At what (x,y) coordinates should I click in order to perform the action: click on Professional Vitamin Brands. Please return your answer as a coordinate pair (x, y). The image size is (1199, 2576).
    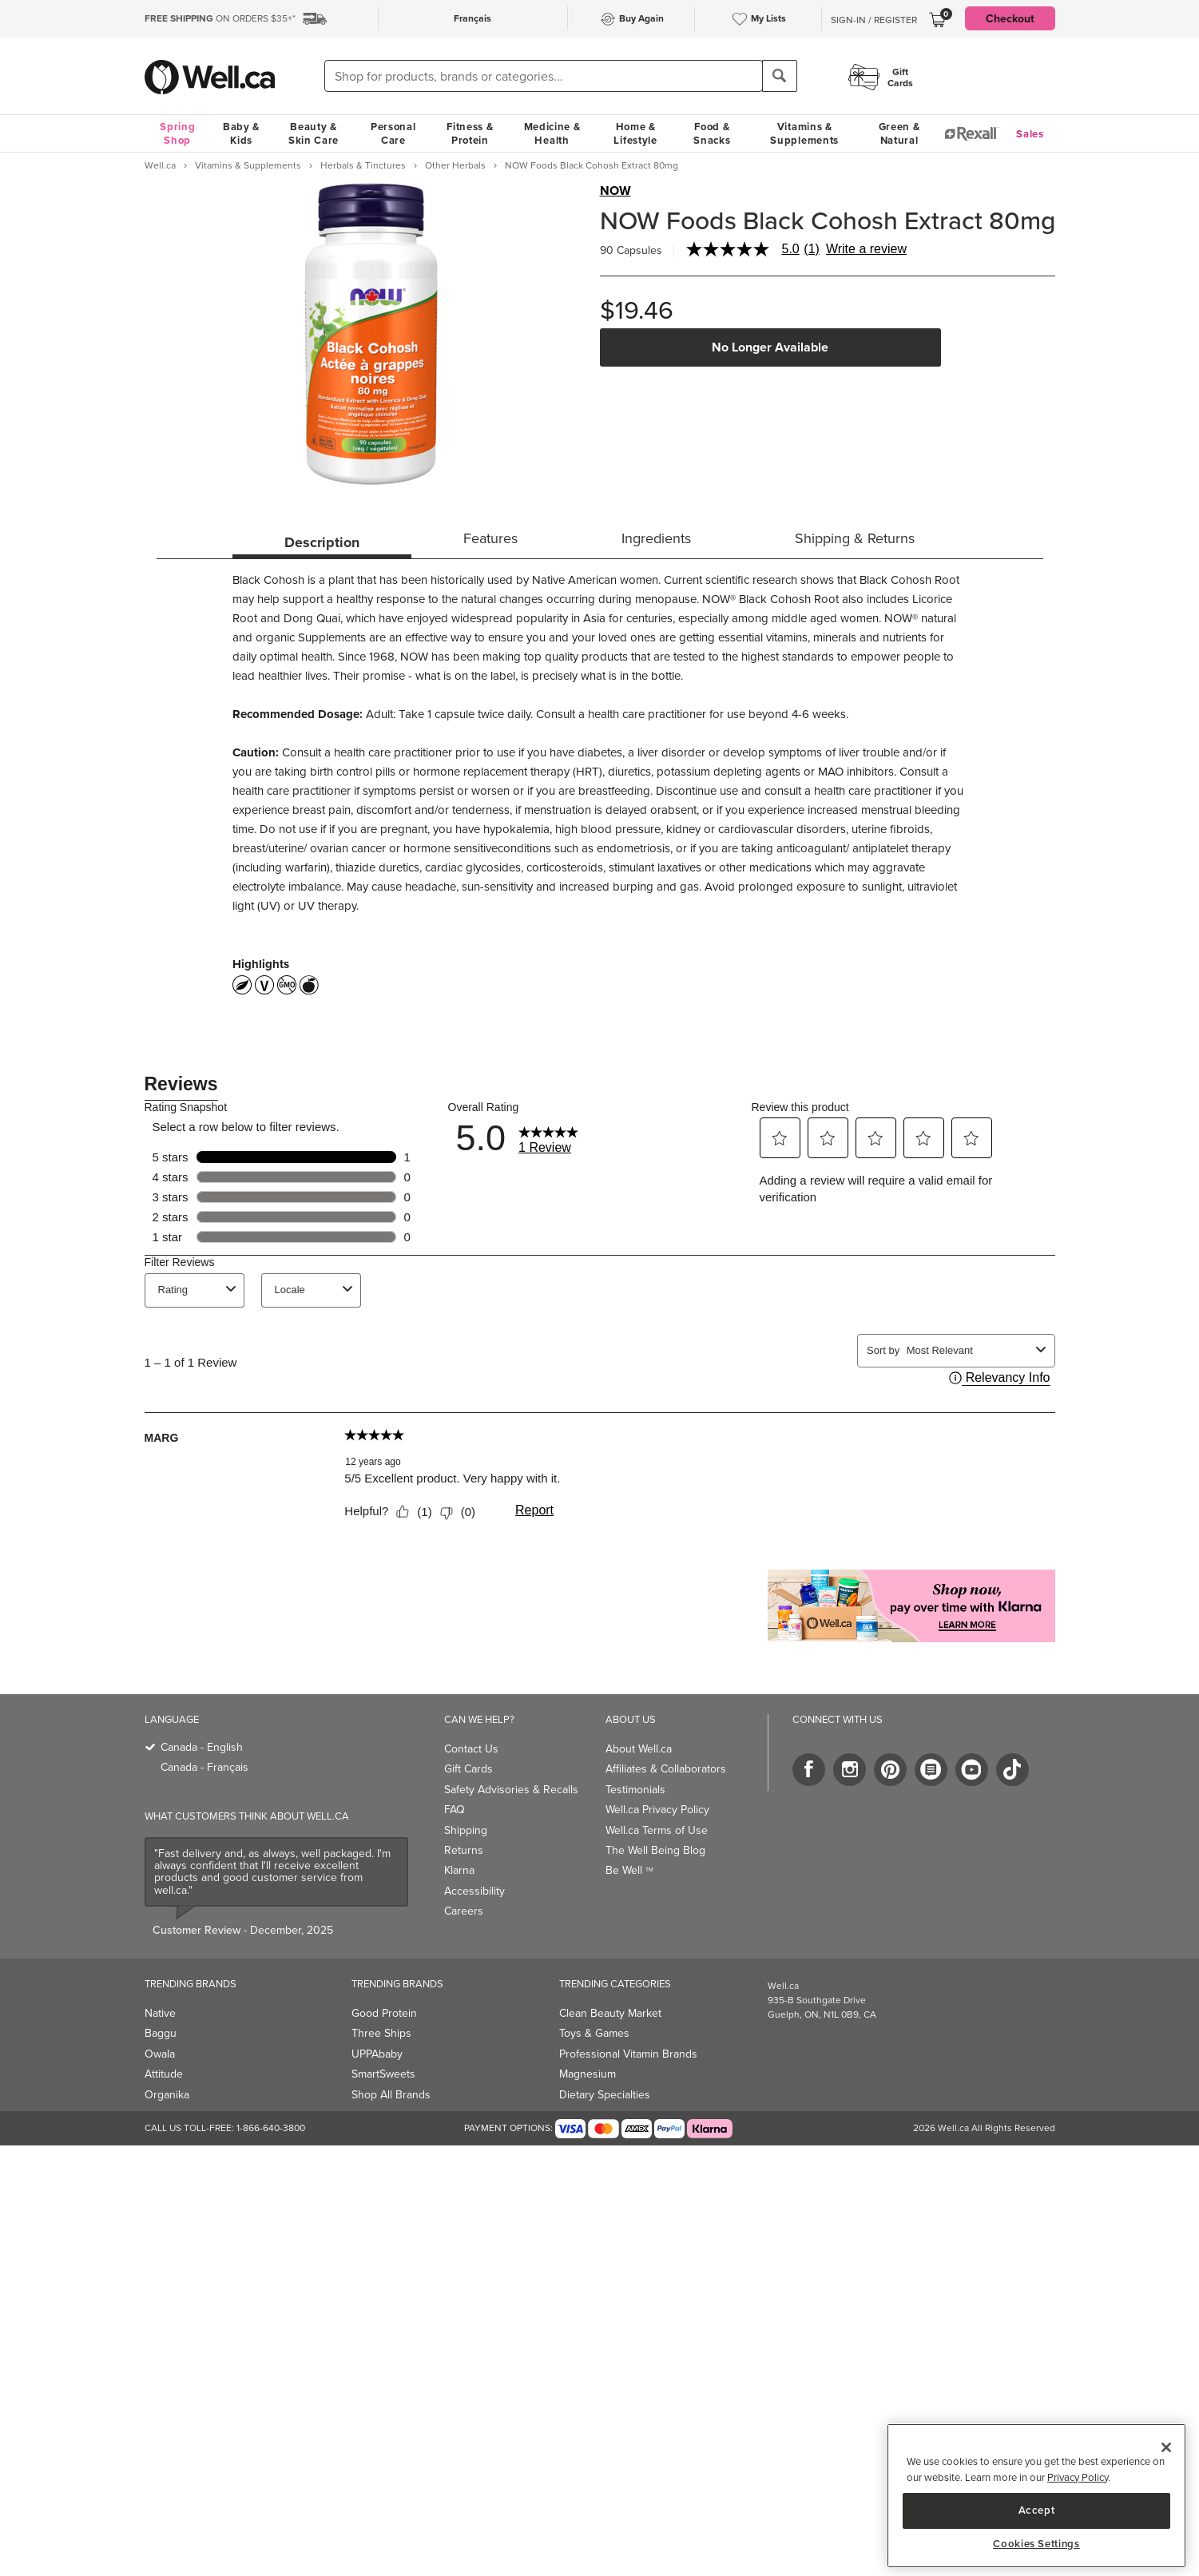
    Looking at the image, I should click on (628, 2054).